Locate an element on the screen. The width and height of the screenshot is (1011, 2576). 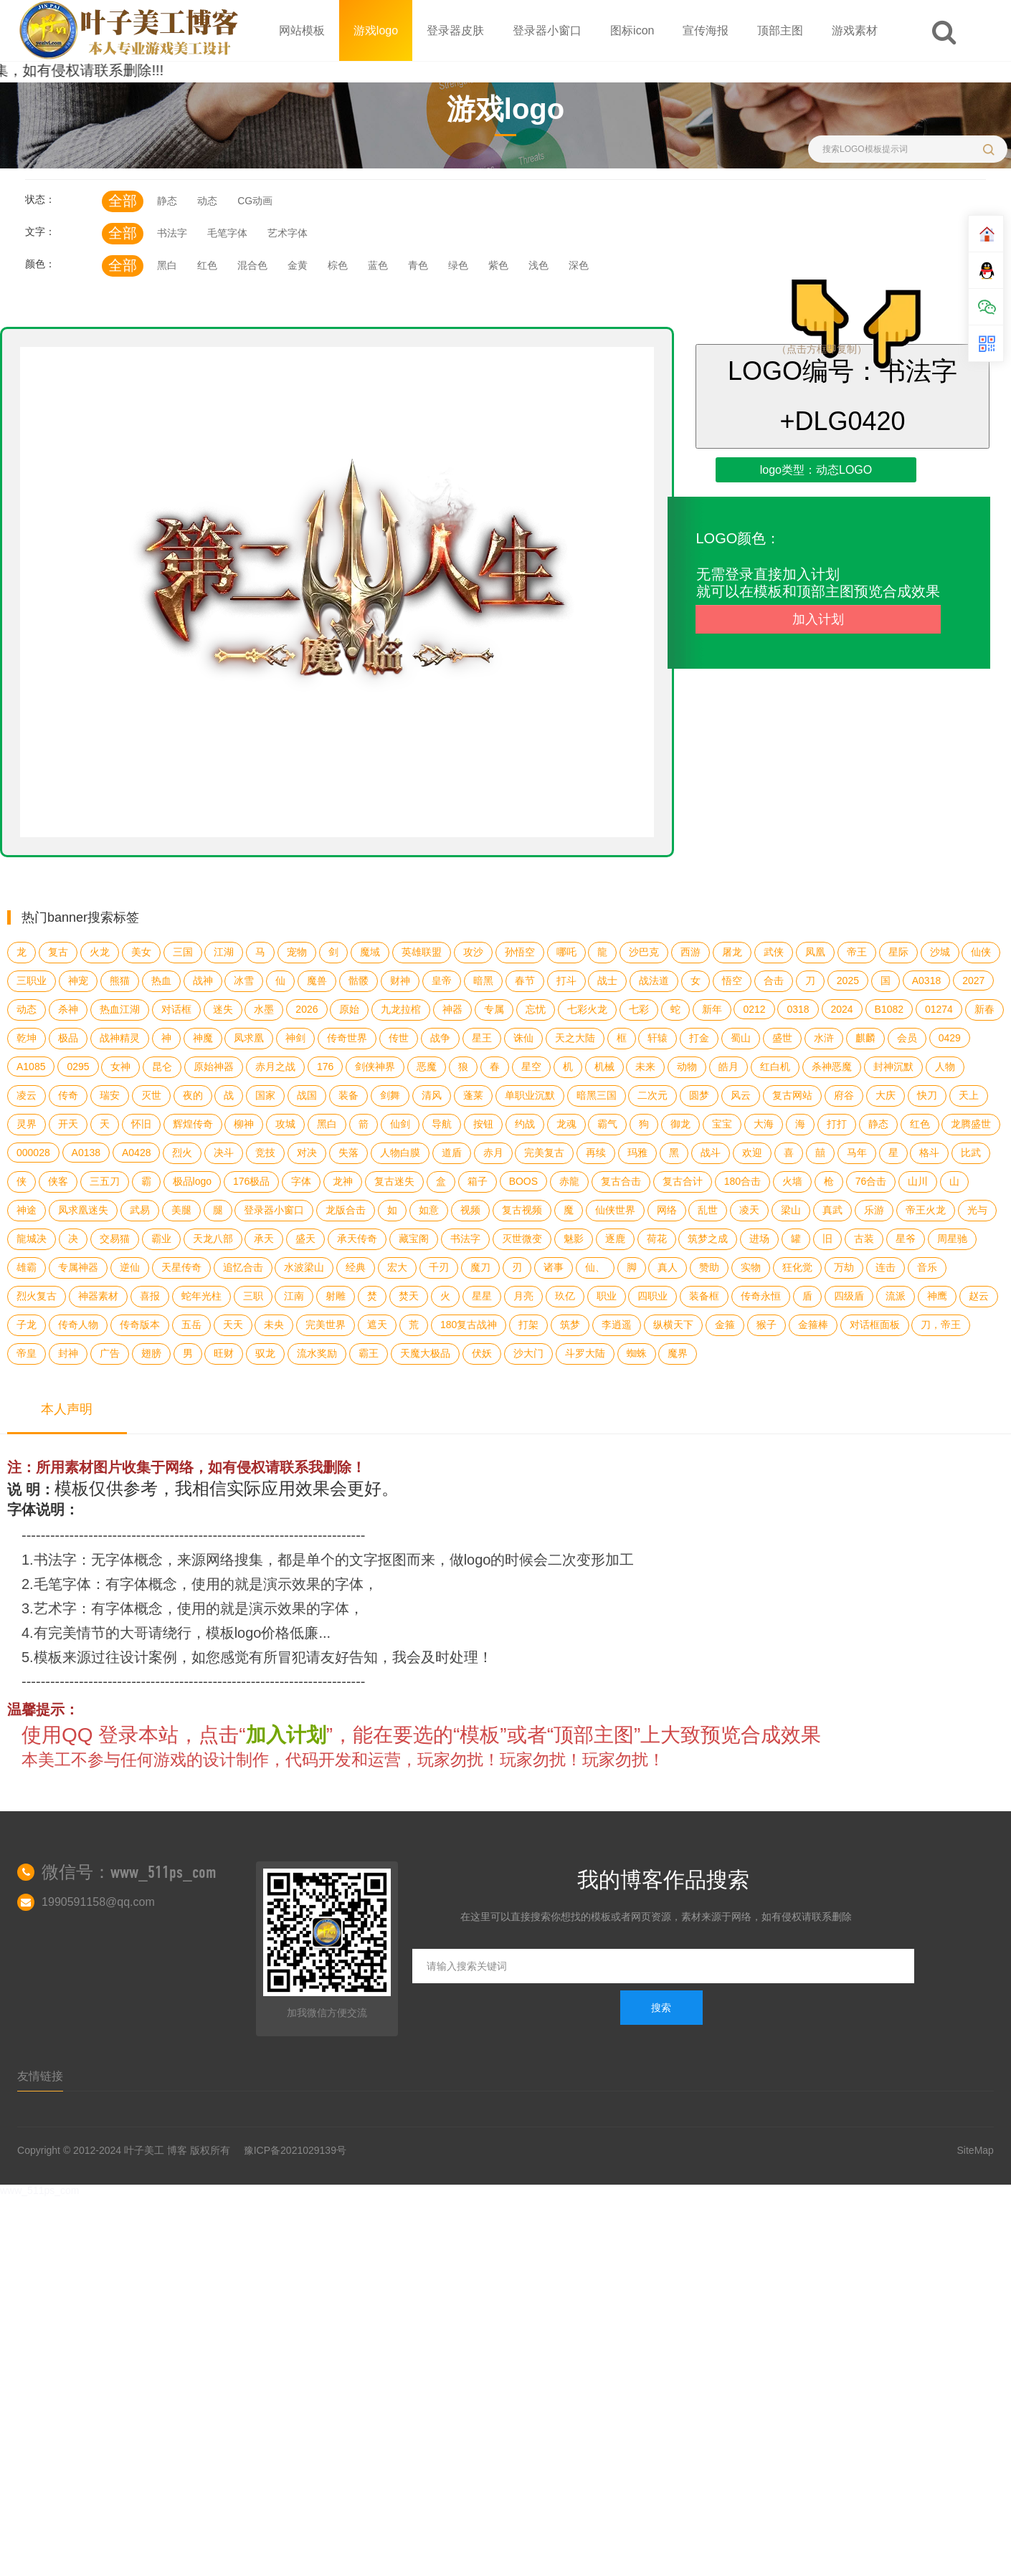
道盾 is located at coordinates (452, 1152).